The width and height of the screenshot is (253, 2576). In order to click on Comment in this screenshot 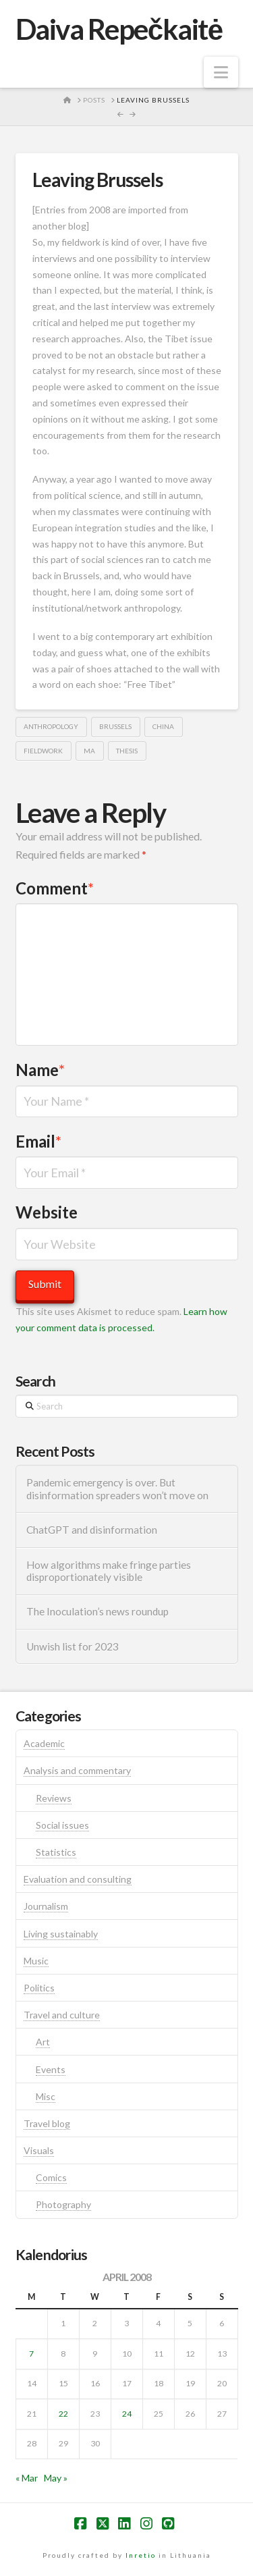, I will do `click(55, 888)`.